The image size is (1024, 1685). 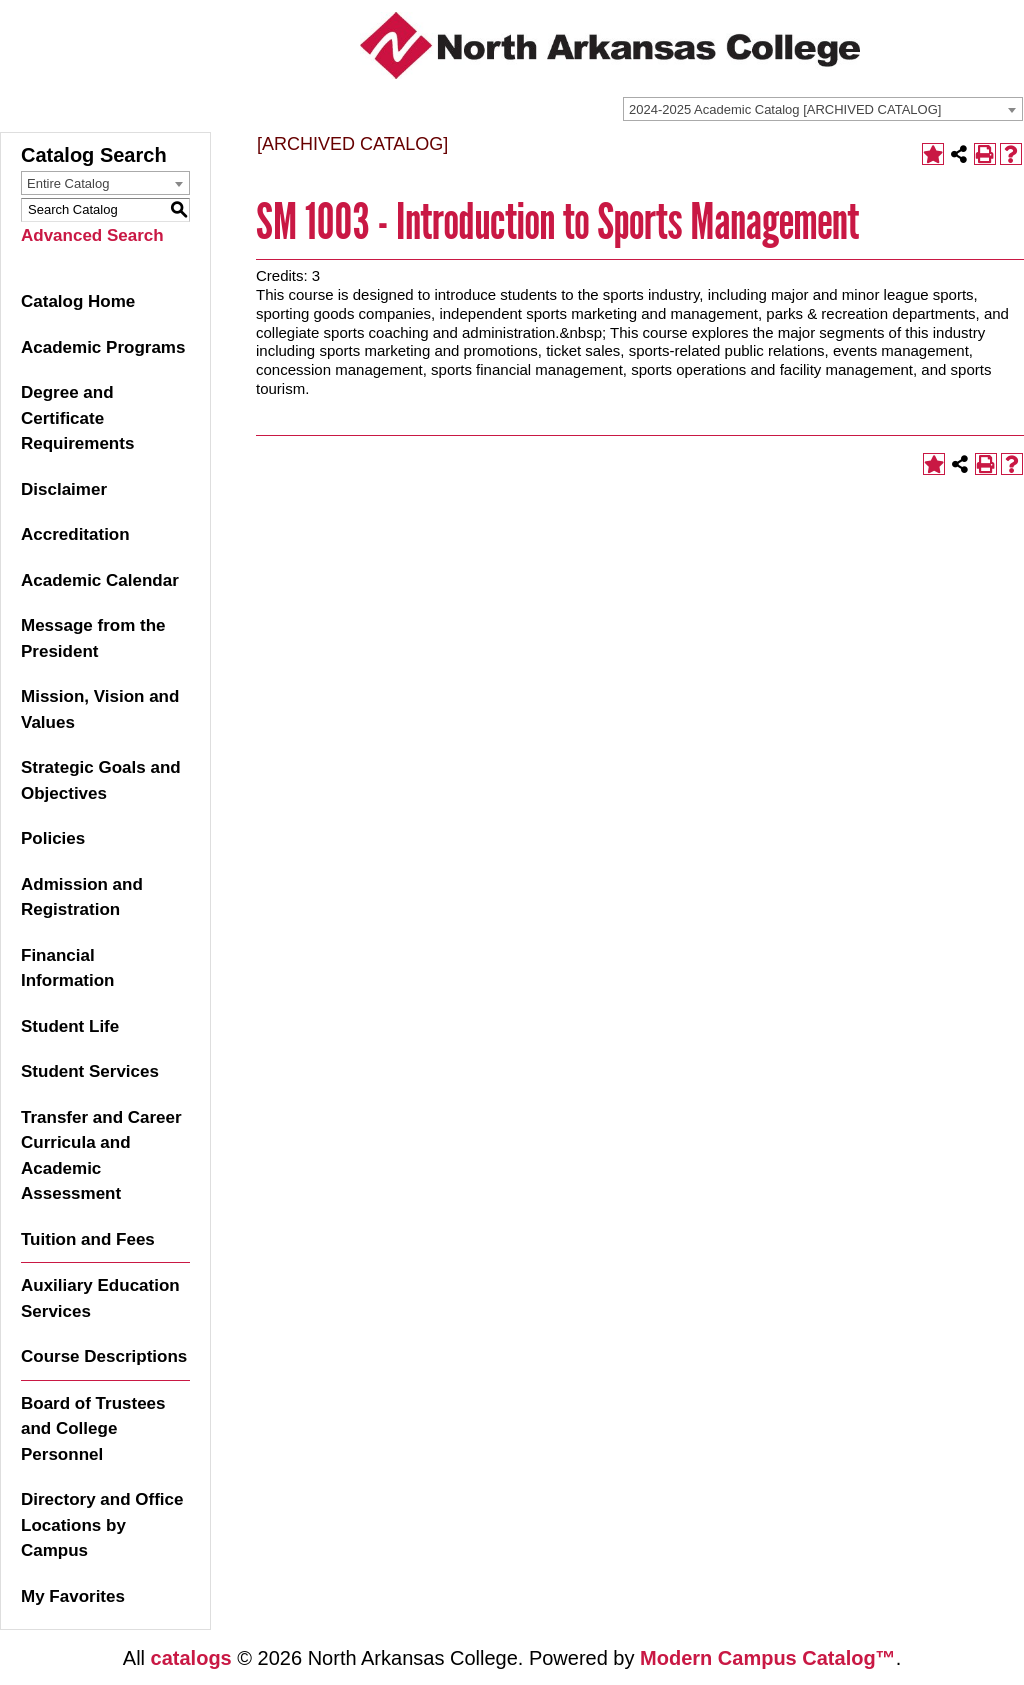 What do you see at coordinates (785, 109) in the screenshot?
I see `2024-2025 Academic Catalog [ARCHIVED CATALOG] [textbox]` at bounding box center [785, 109].